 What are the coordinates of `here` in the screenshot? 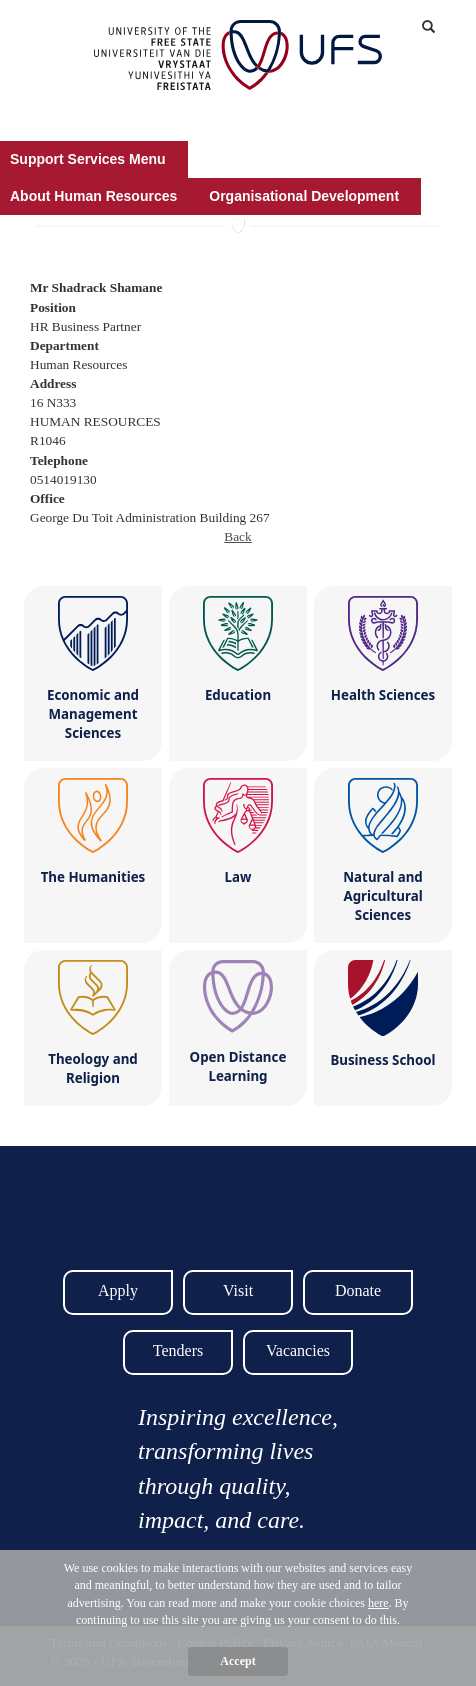 It's located at (378, 1603).